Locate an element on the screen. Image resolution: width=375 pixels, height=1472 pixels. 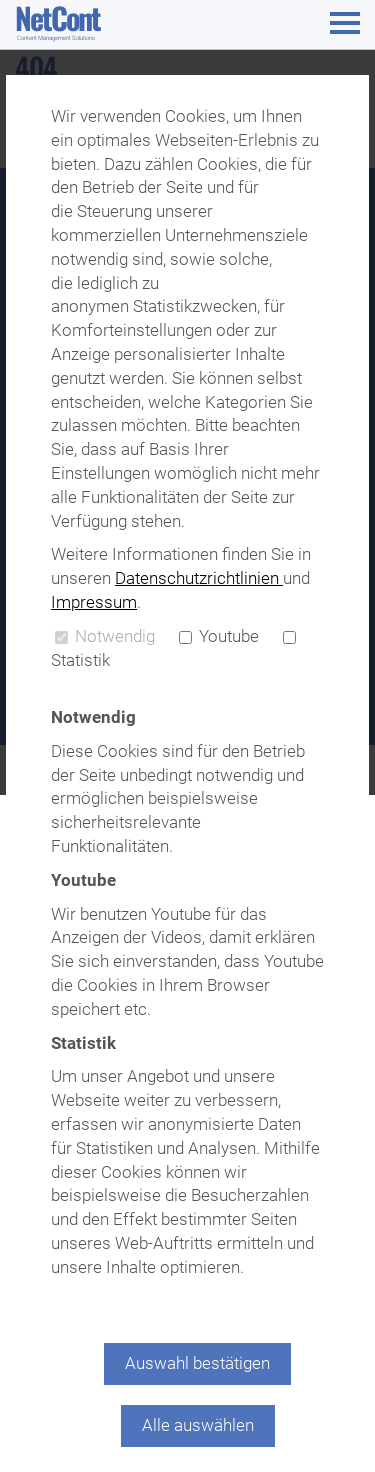
Notwendig is located at coordinates (105, 636).